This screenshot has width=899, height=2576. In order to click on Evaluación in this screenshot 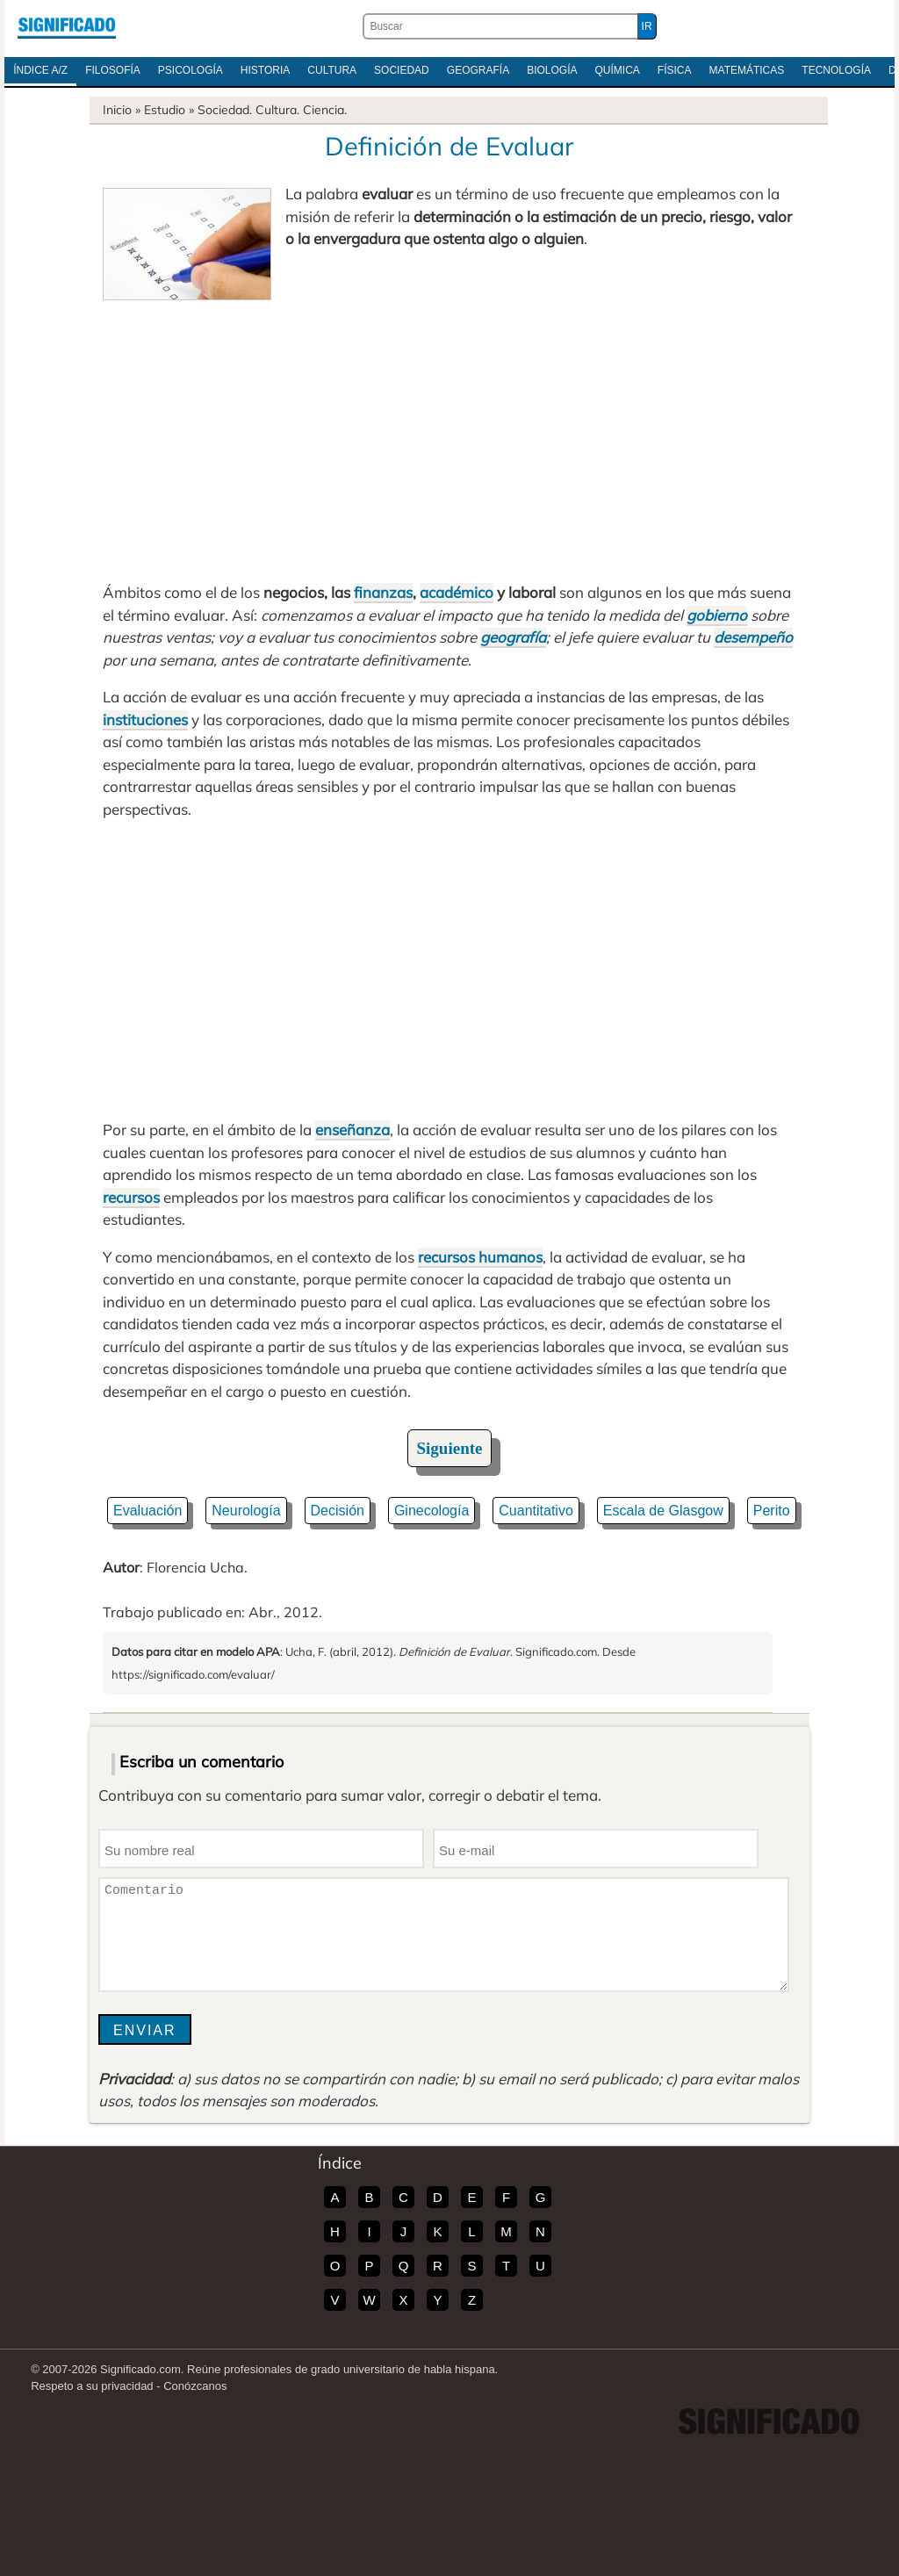, I will do `click(147, 1510)`.